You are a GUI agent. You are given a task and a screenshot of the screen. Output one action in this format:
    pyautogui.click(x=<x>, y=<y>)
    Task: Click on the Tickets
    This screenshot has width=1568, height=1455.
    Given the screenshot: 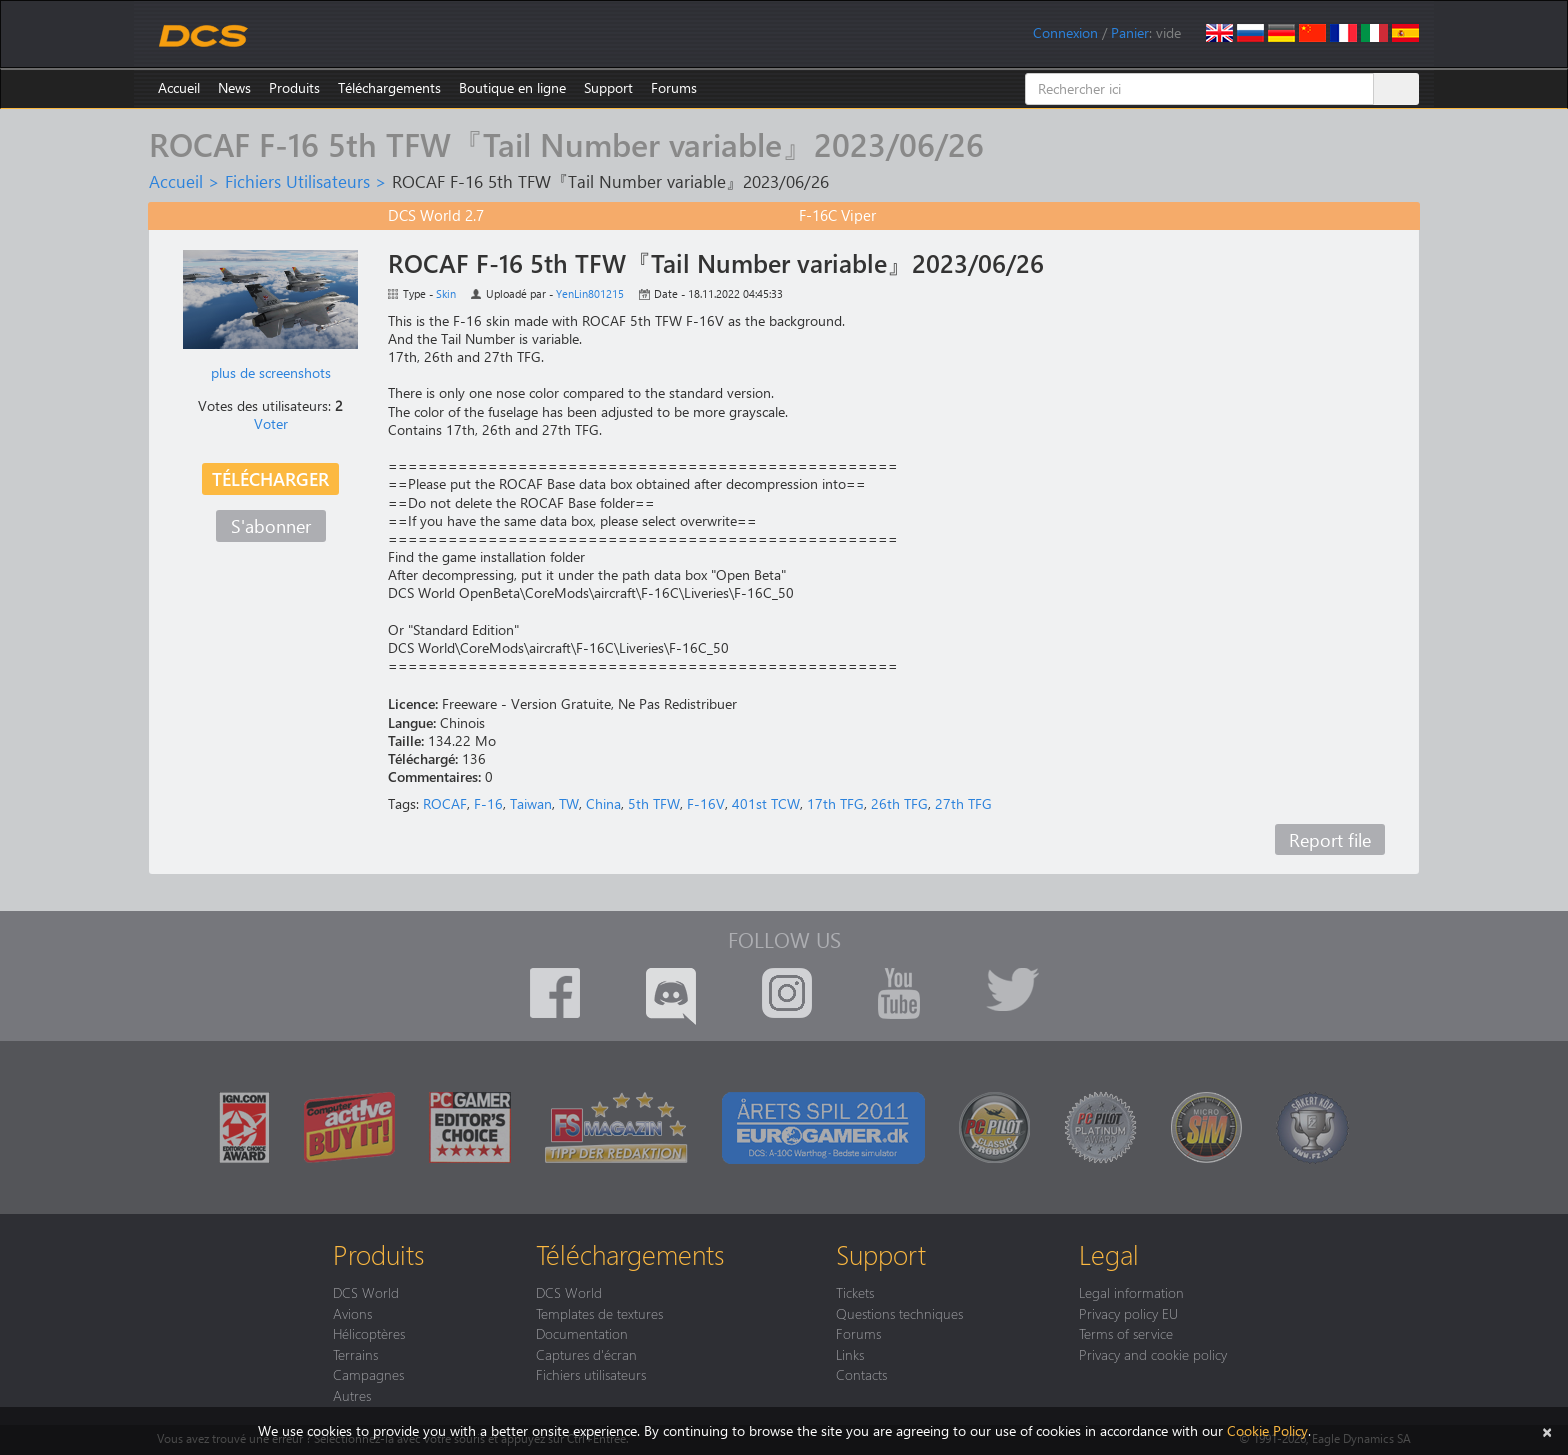 What is the action you would take?
    pyautogui.click(x=855, y=1292)
    